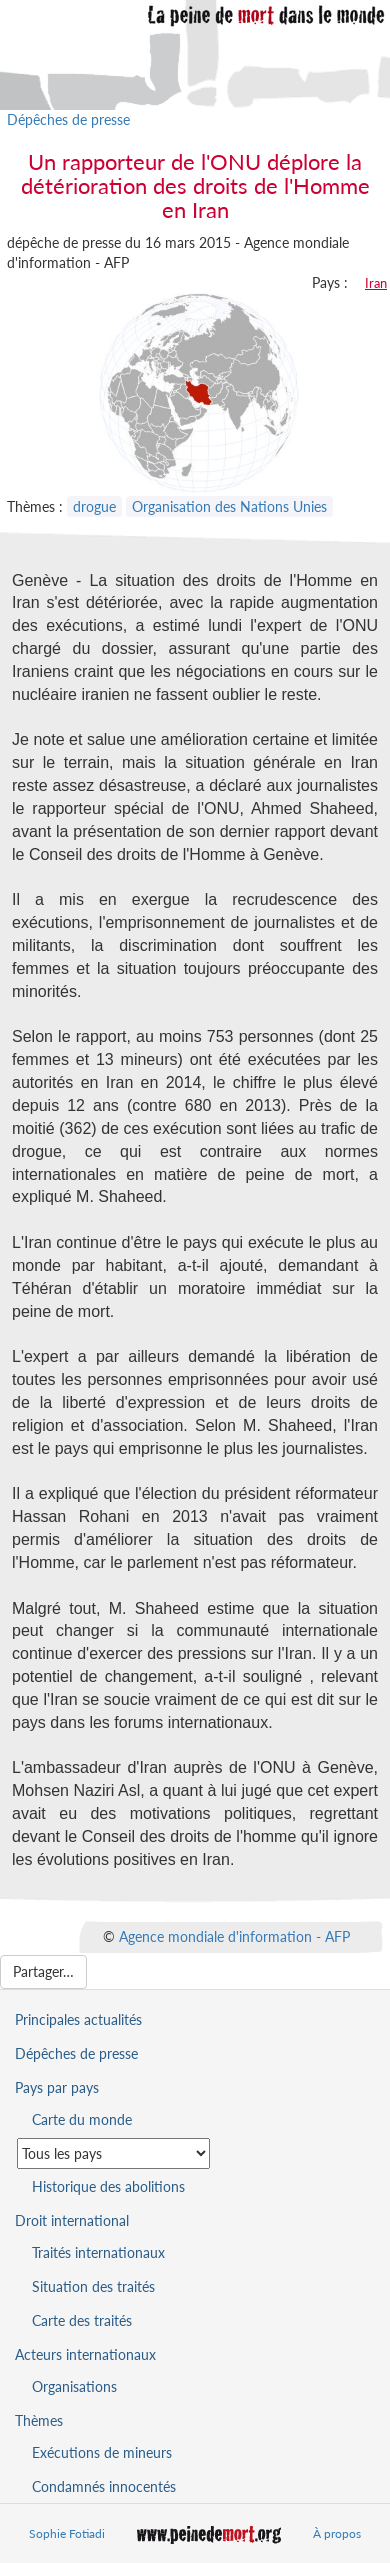 Image resolution: width=390 pixels, height=2563 pixels. What do you see at coordinates (113, 2153) in the screenshot?
I see `[Sélectionner un pays pour la situation de la peine de mort]` at bounding box center [113, 2153].